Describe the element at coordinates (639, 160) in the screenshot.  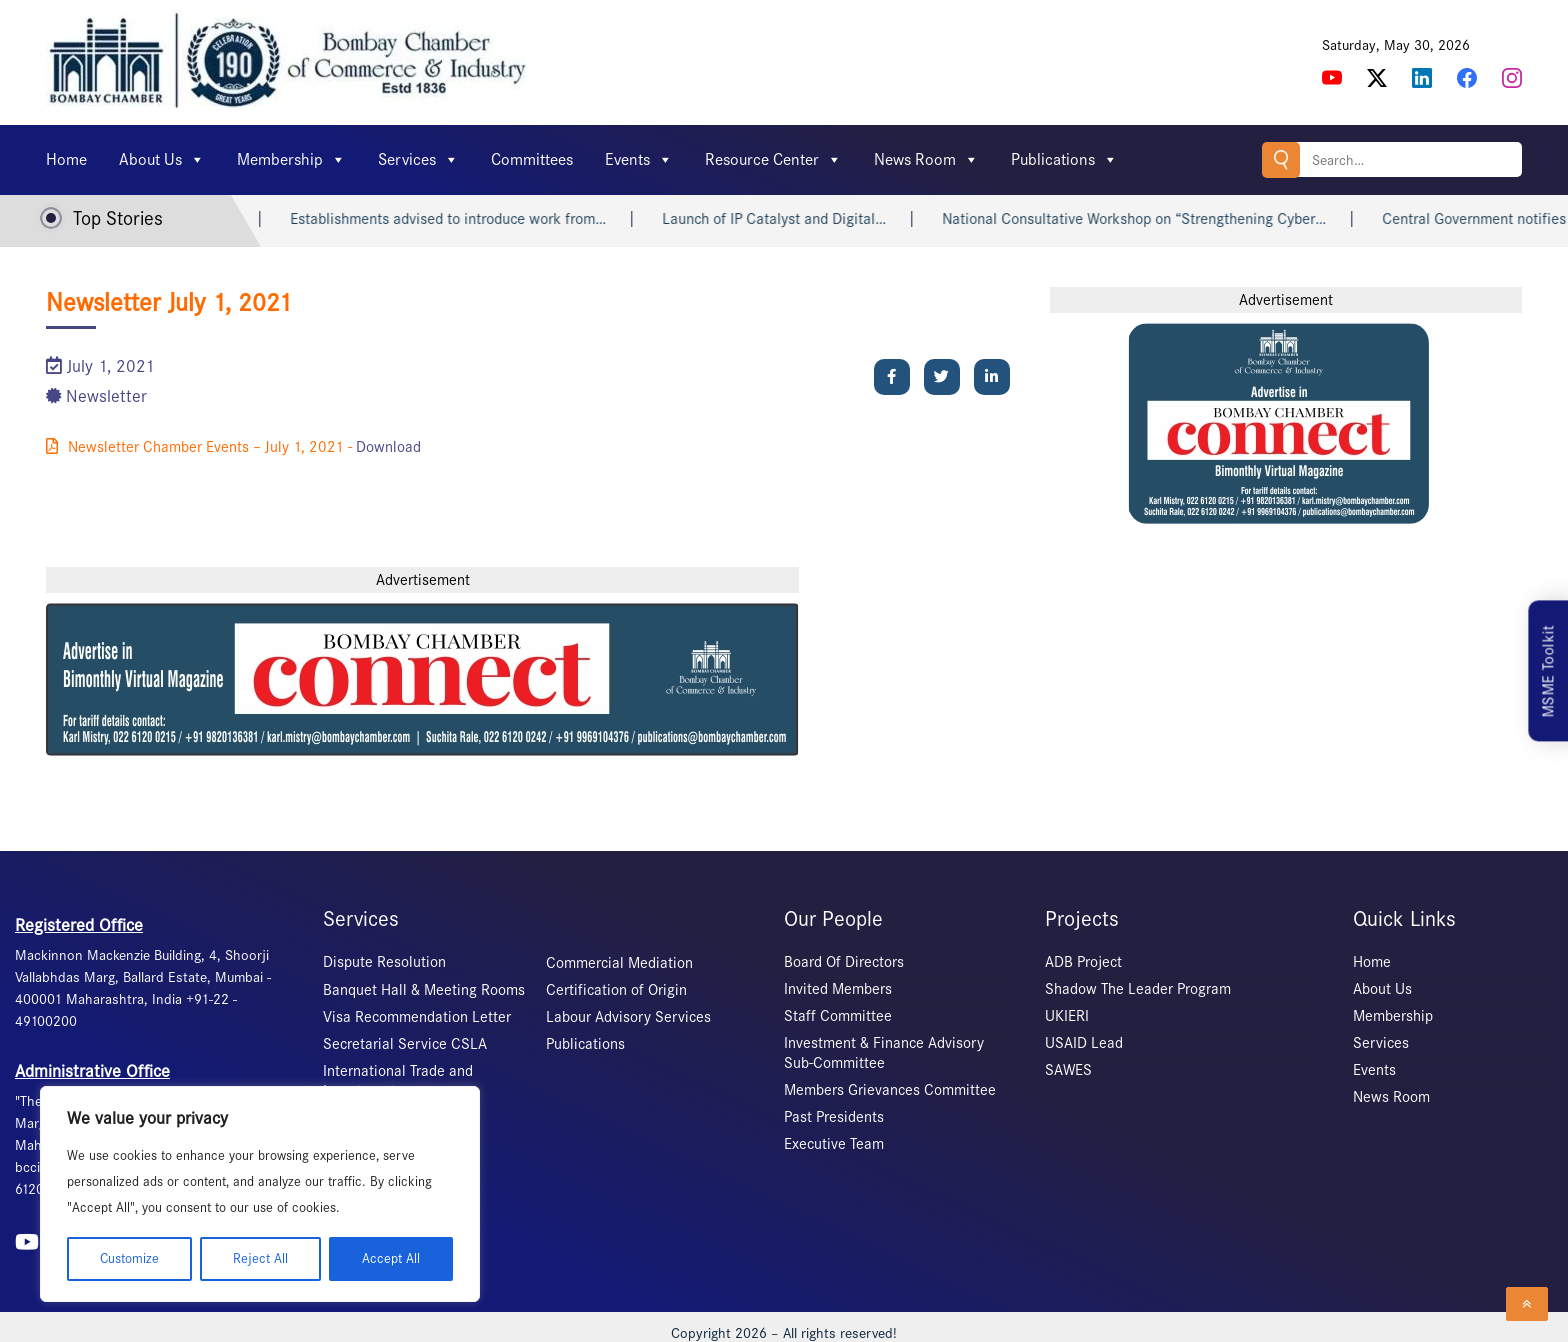
I see `Events` at that location.